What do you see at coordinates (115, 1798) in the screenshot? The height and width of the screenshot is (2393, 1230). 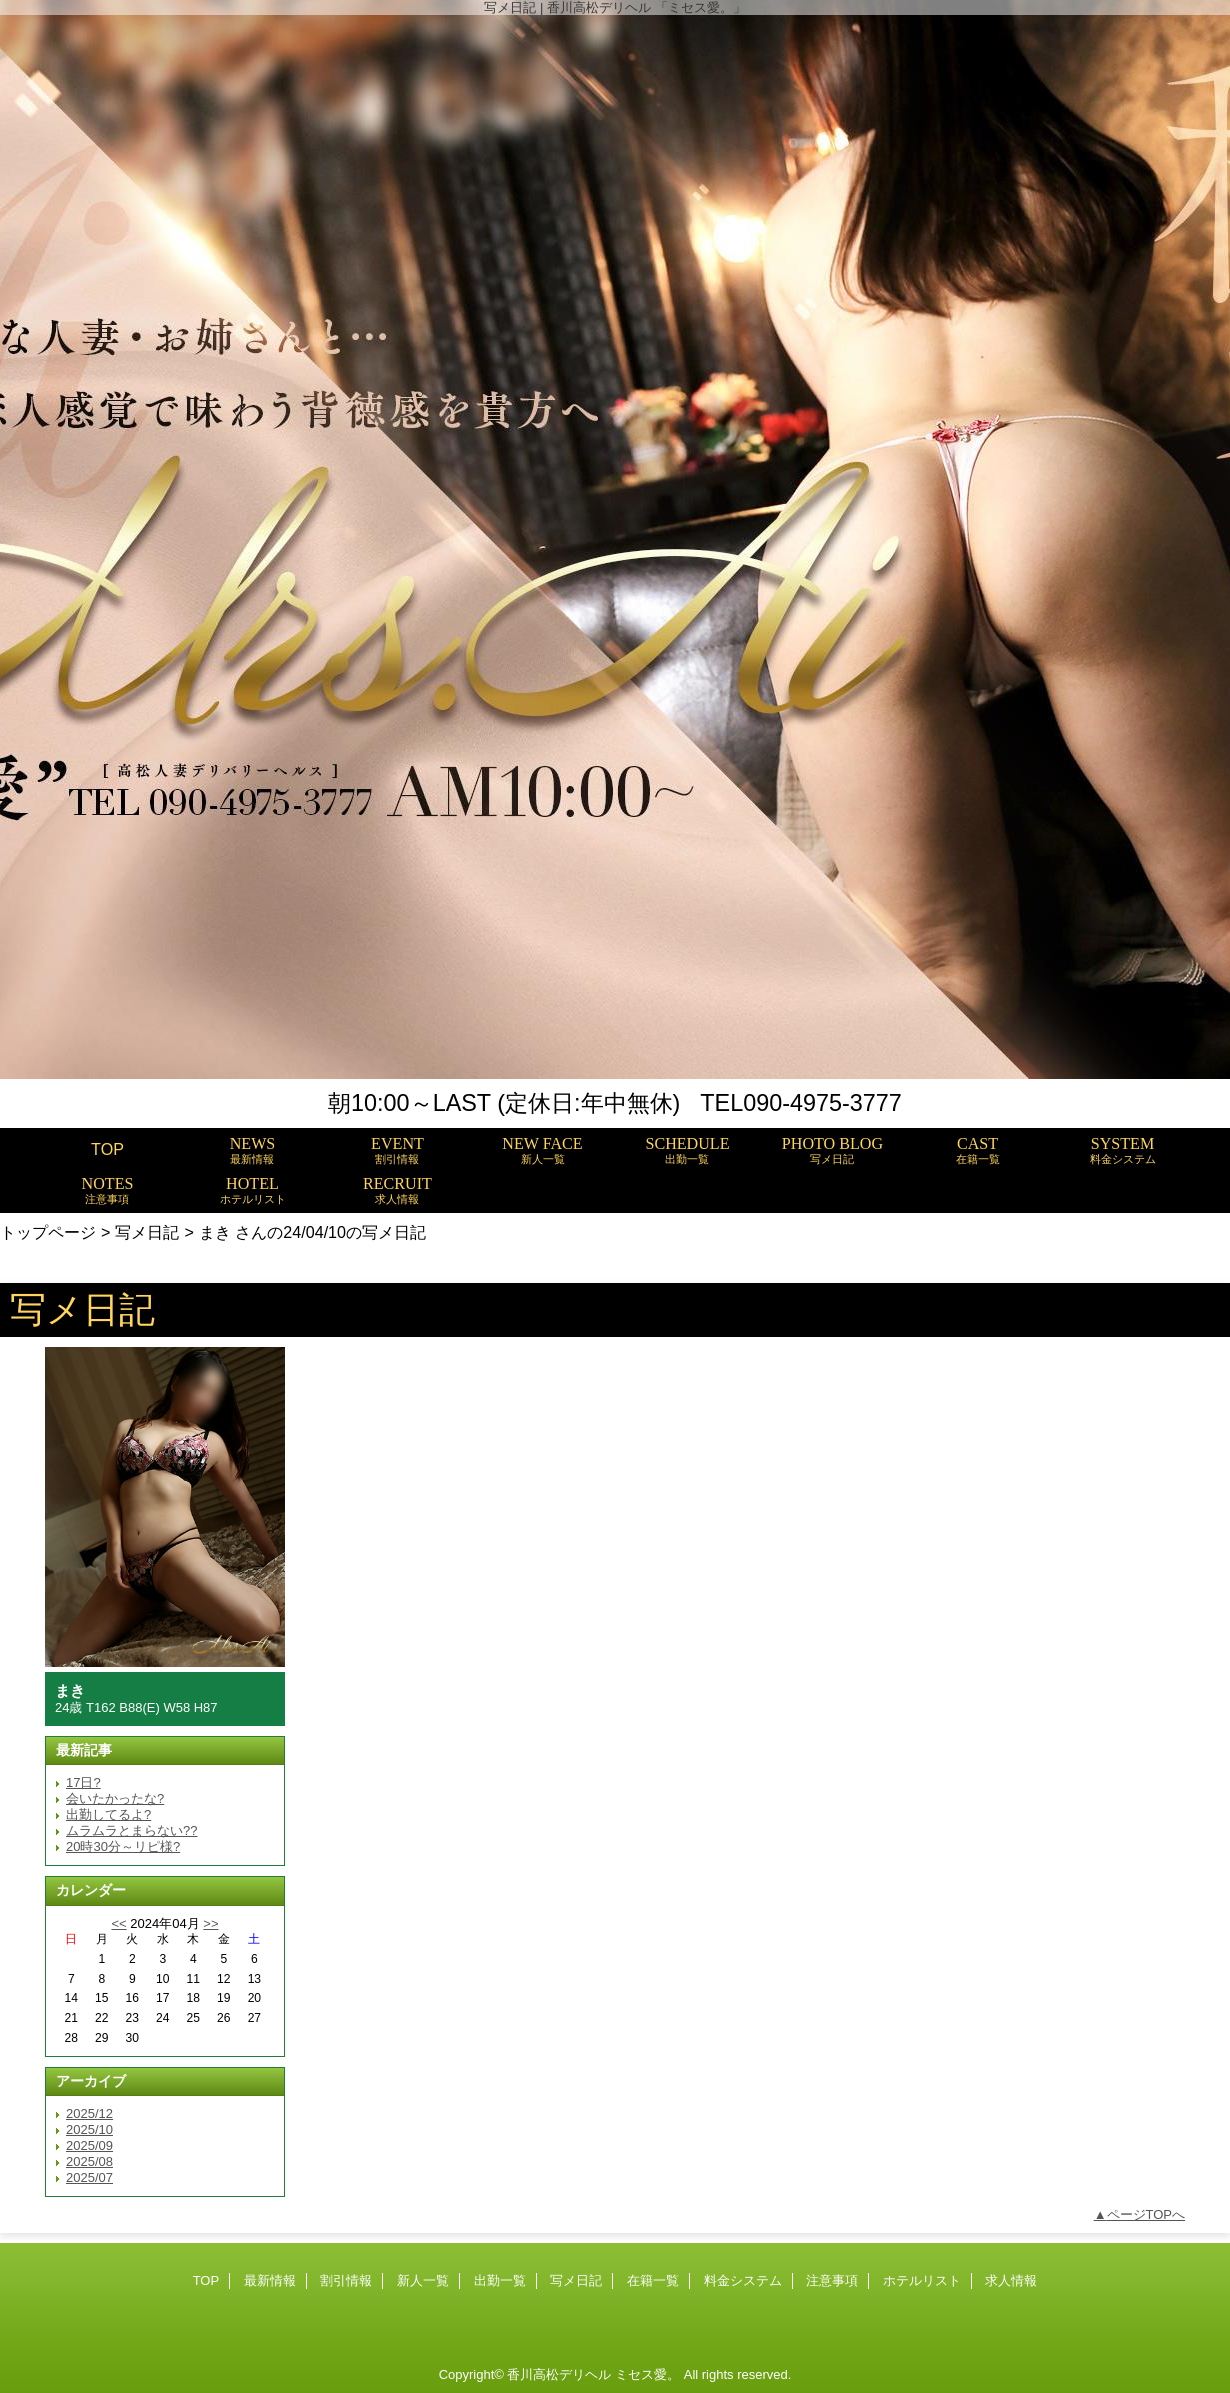 I see `会いたかったな?` at bounding box center [115, 1798].